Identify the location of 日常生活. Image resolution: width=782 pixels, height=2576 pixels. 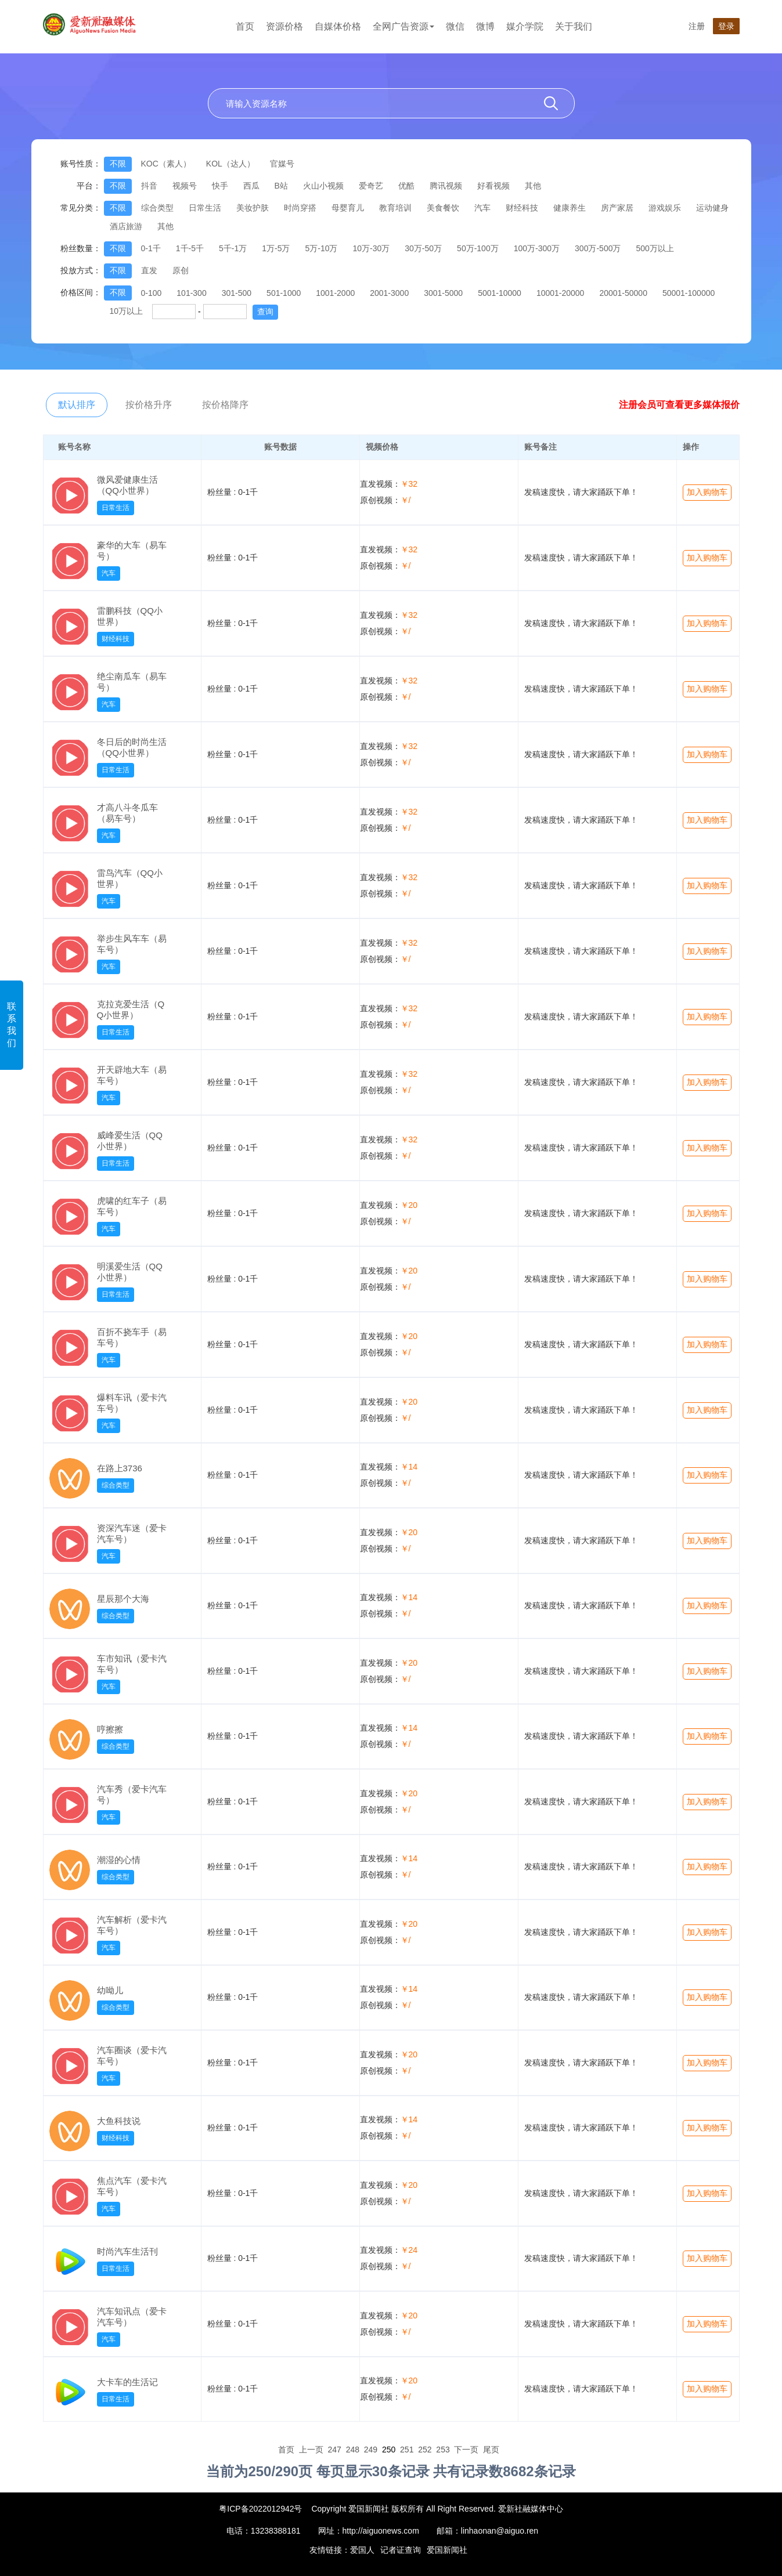
(205, 207).